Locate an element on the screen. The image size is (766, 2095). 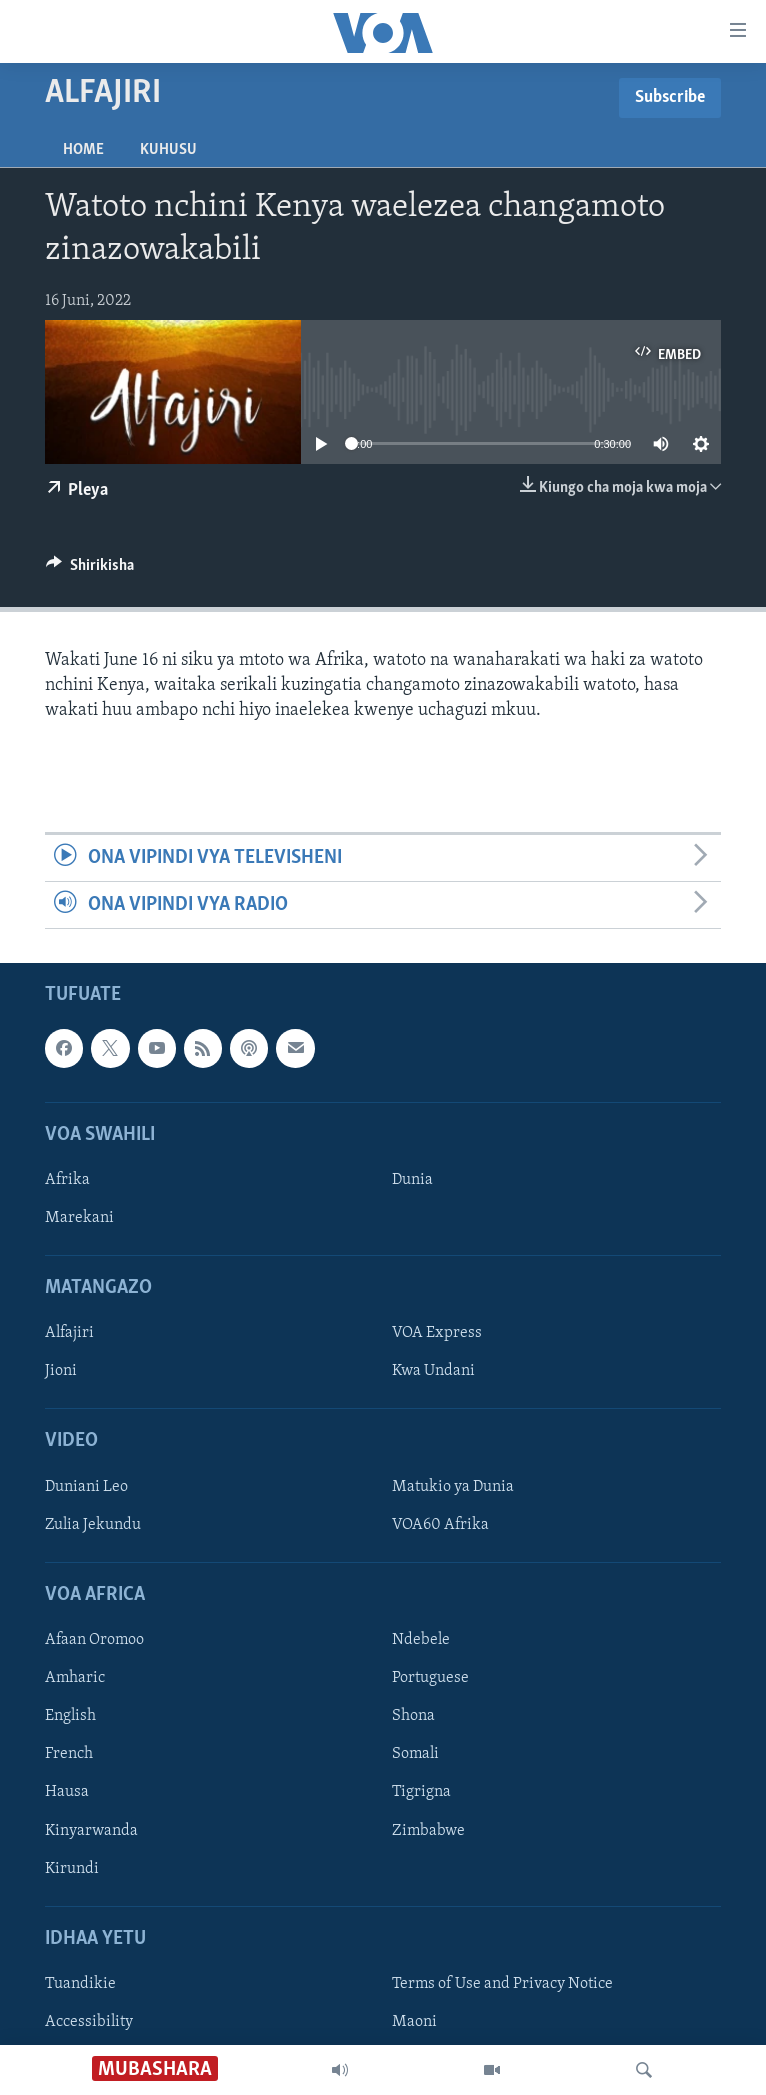
Kuhusu is located at coordinates (168, 150).